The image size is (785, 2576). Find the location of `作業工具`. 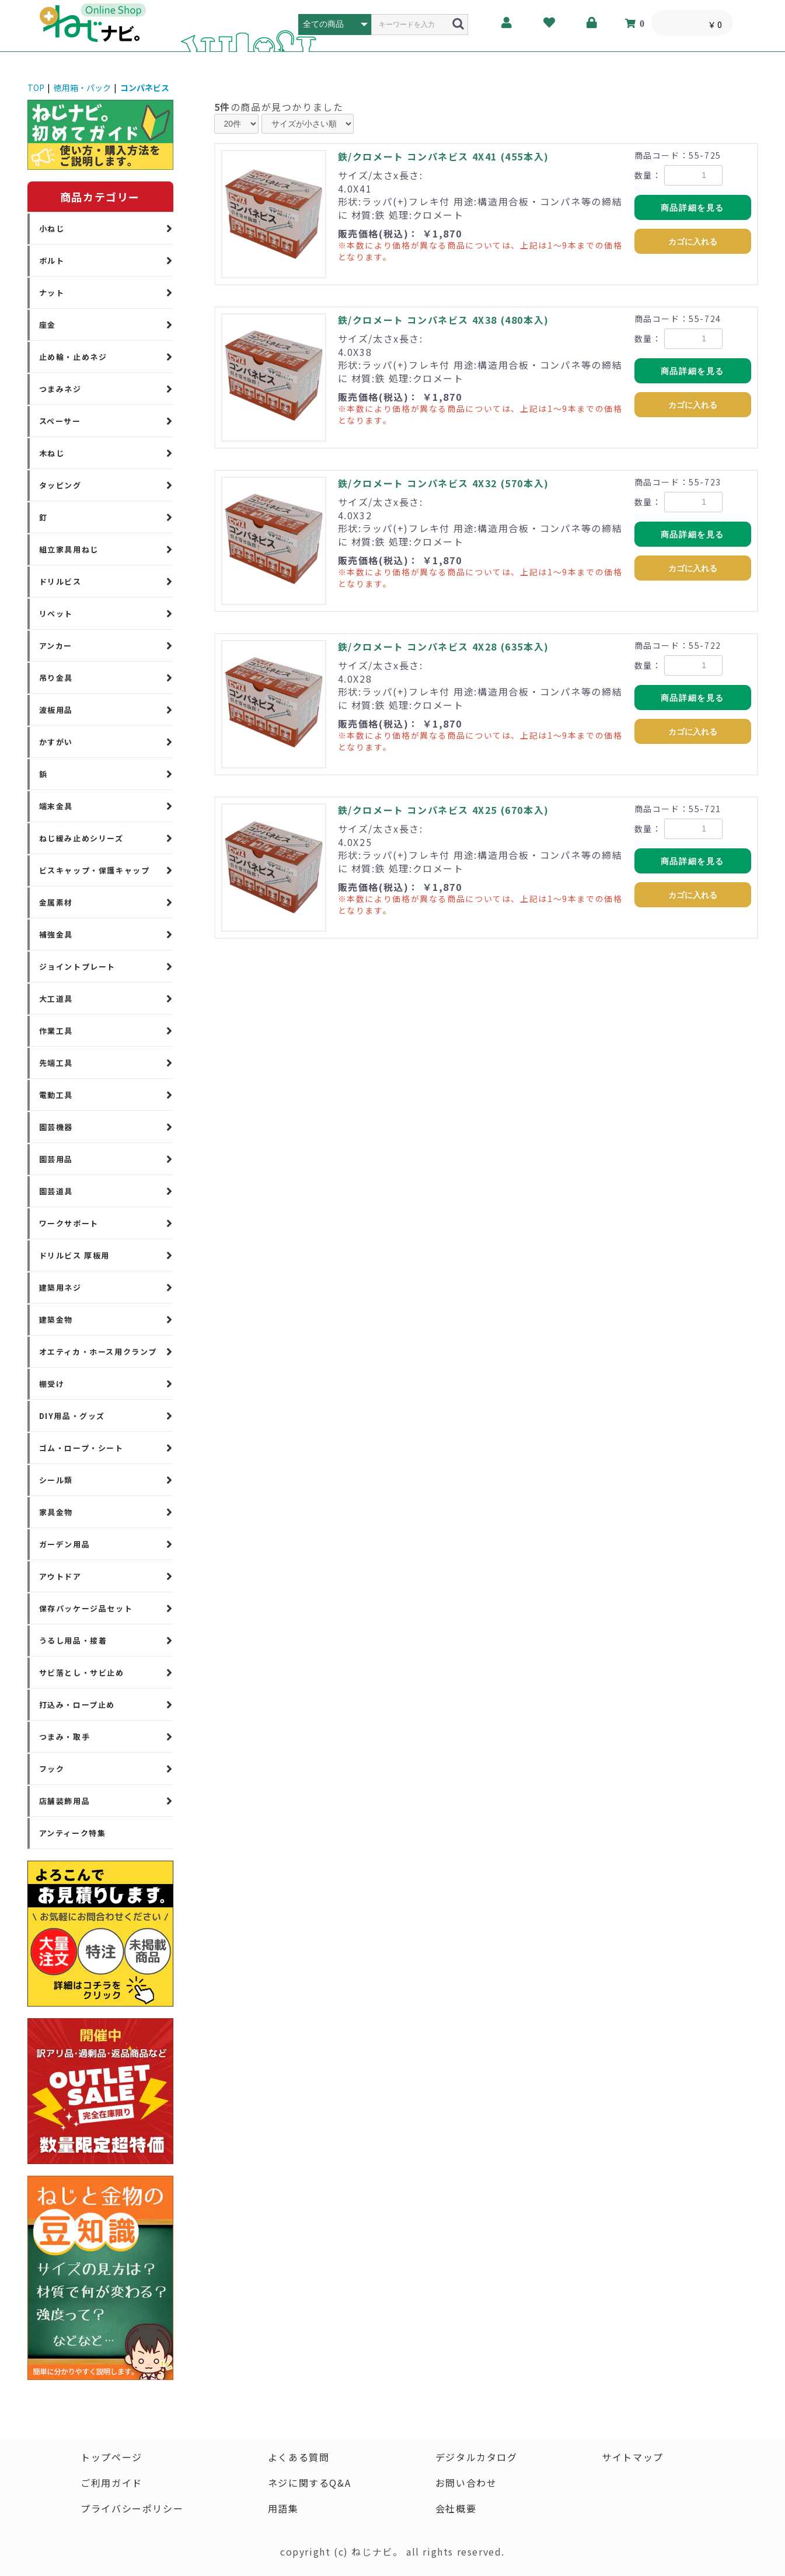

作業工具 is located at coordinates (56, 1030).